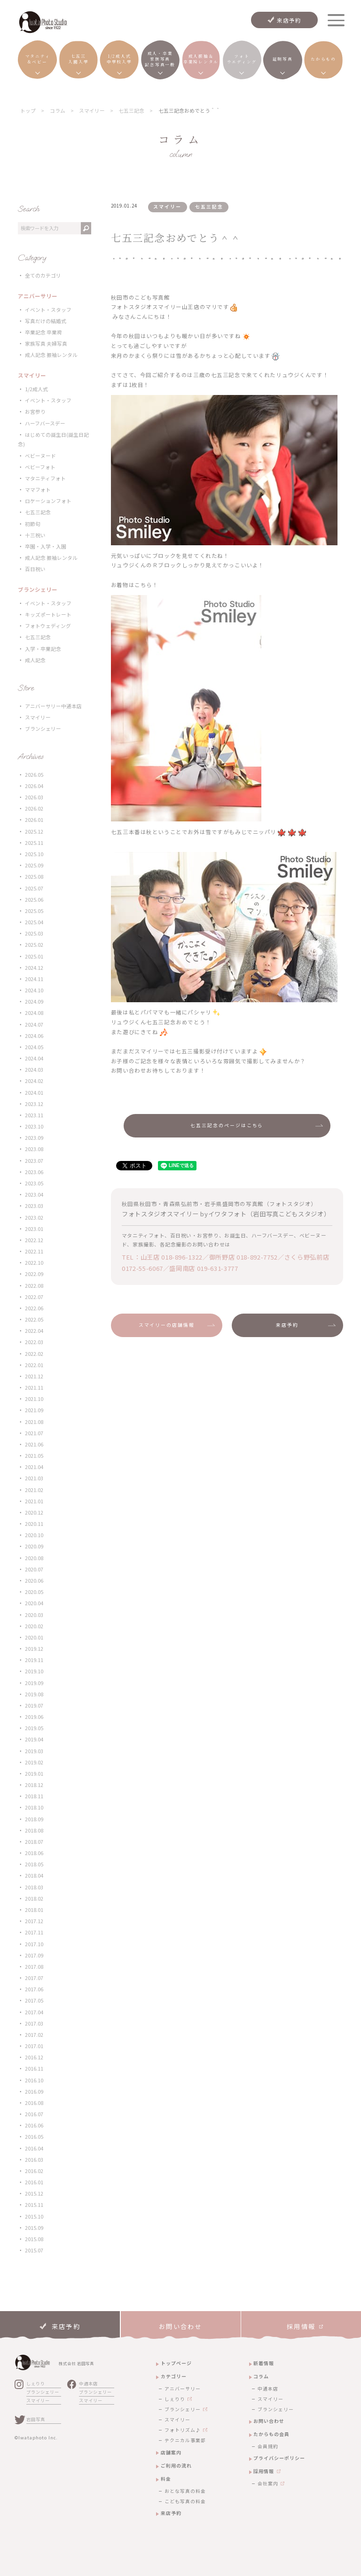 This screenshot has width=361, height=2576. Describe the element at coordinates (279, 2457) in the screenshot. I see `プライバシーポリシー` at that location.